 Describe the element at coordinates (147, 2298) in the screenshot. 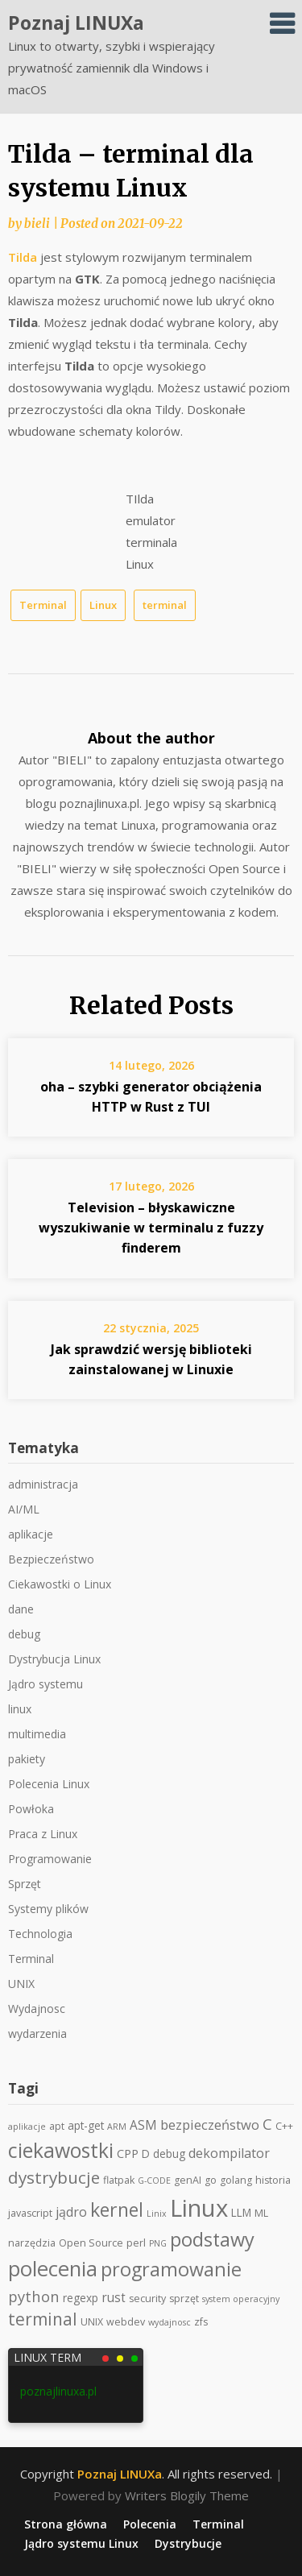

I see `security [security (2 elementy)]` at that location.